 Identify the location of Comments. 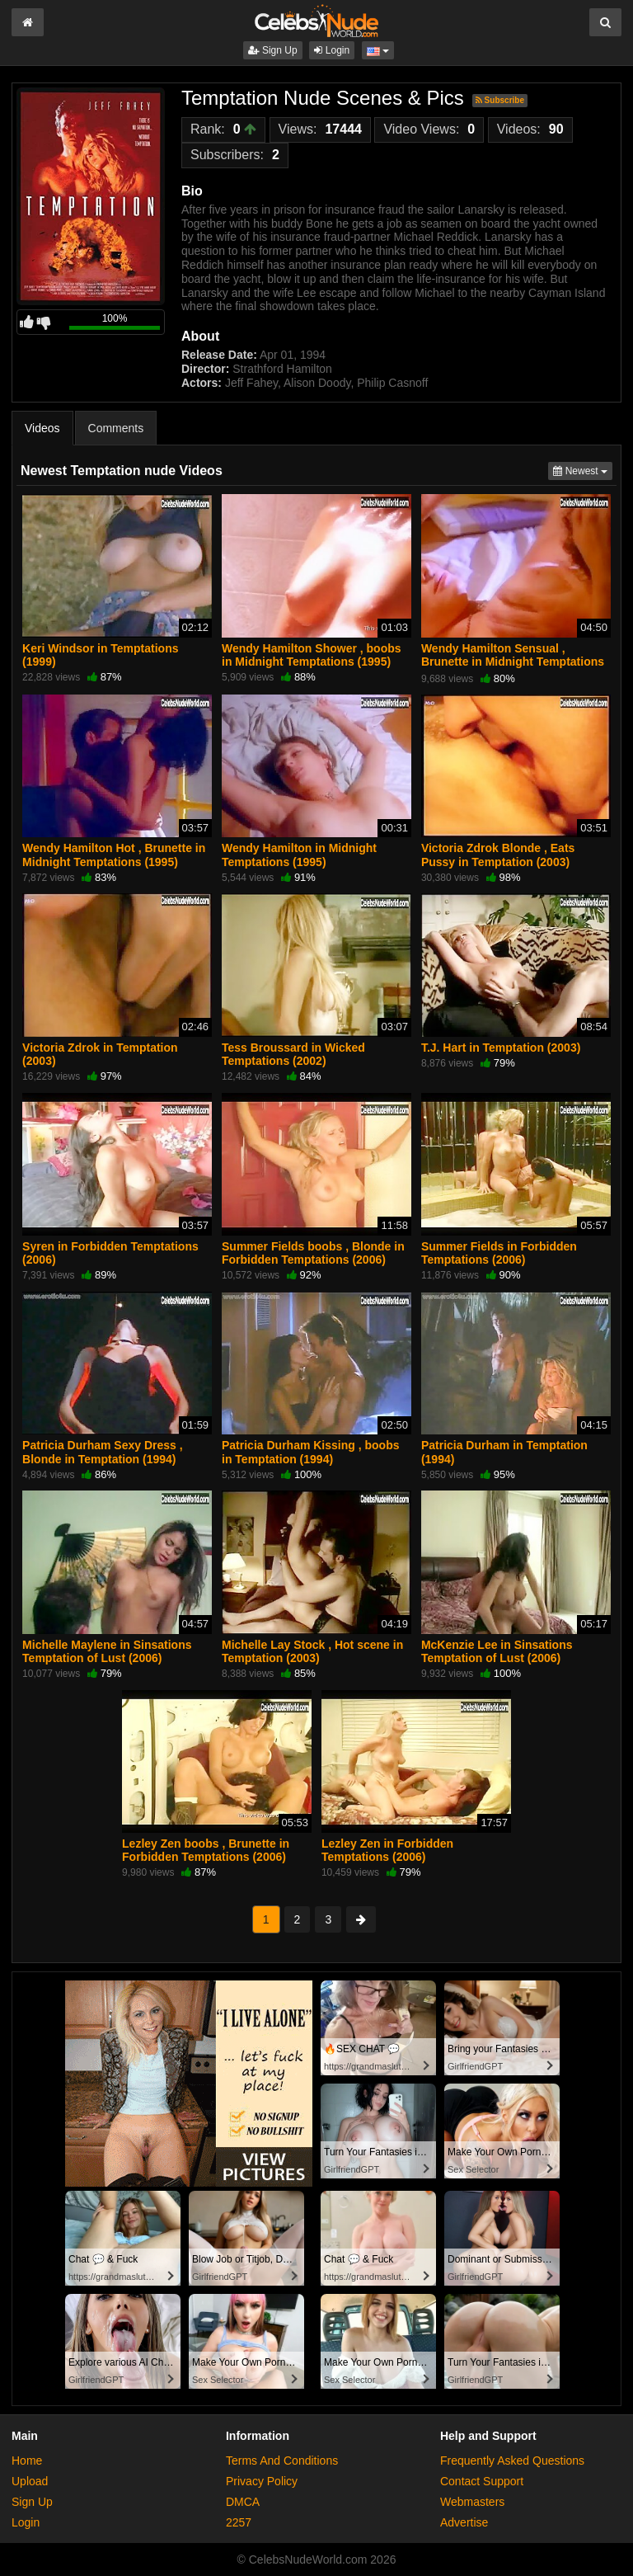
(116, 428).